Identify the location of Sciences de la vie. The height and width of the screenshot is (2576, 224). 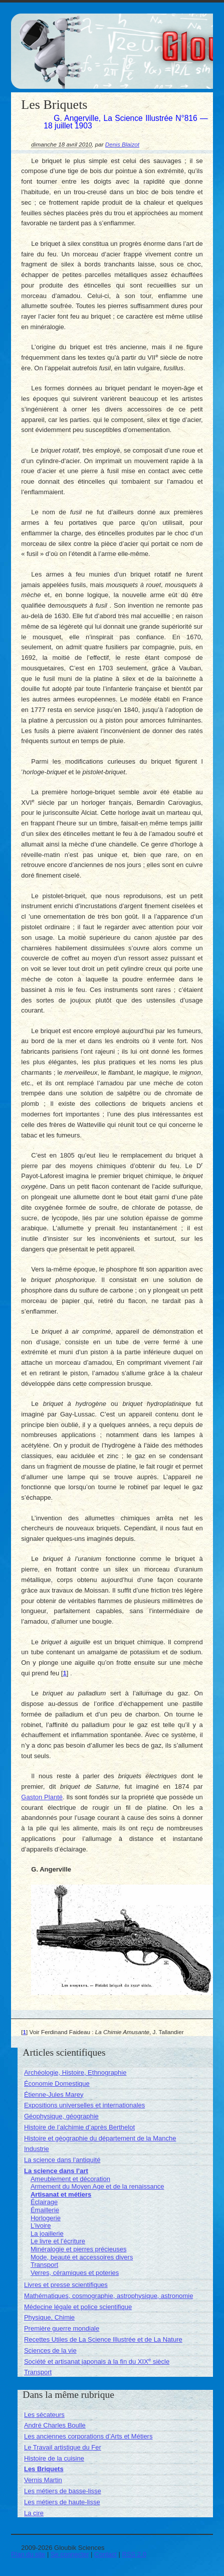
(50, 2350).